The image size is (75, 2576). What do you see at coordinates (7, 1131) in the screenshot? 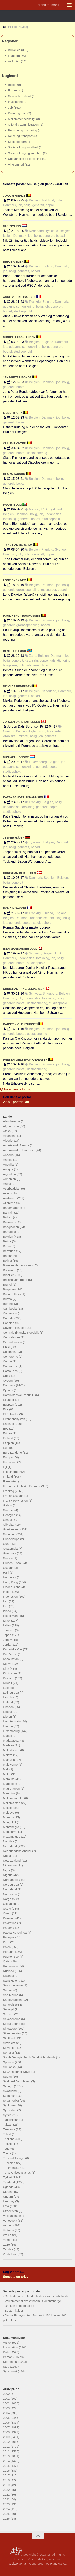
I see `Afrika` at bounding box center [7, 1131].